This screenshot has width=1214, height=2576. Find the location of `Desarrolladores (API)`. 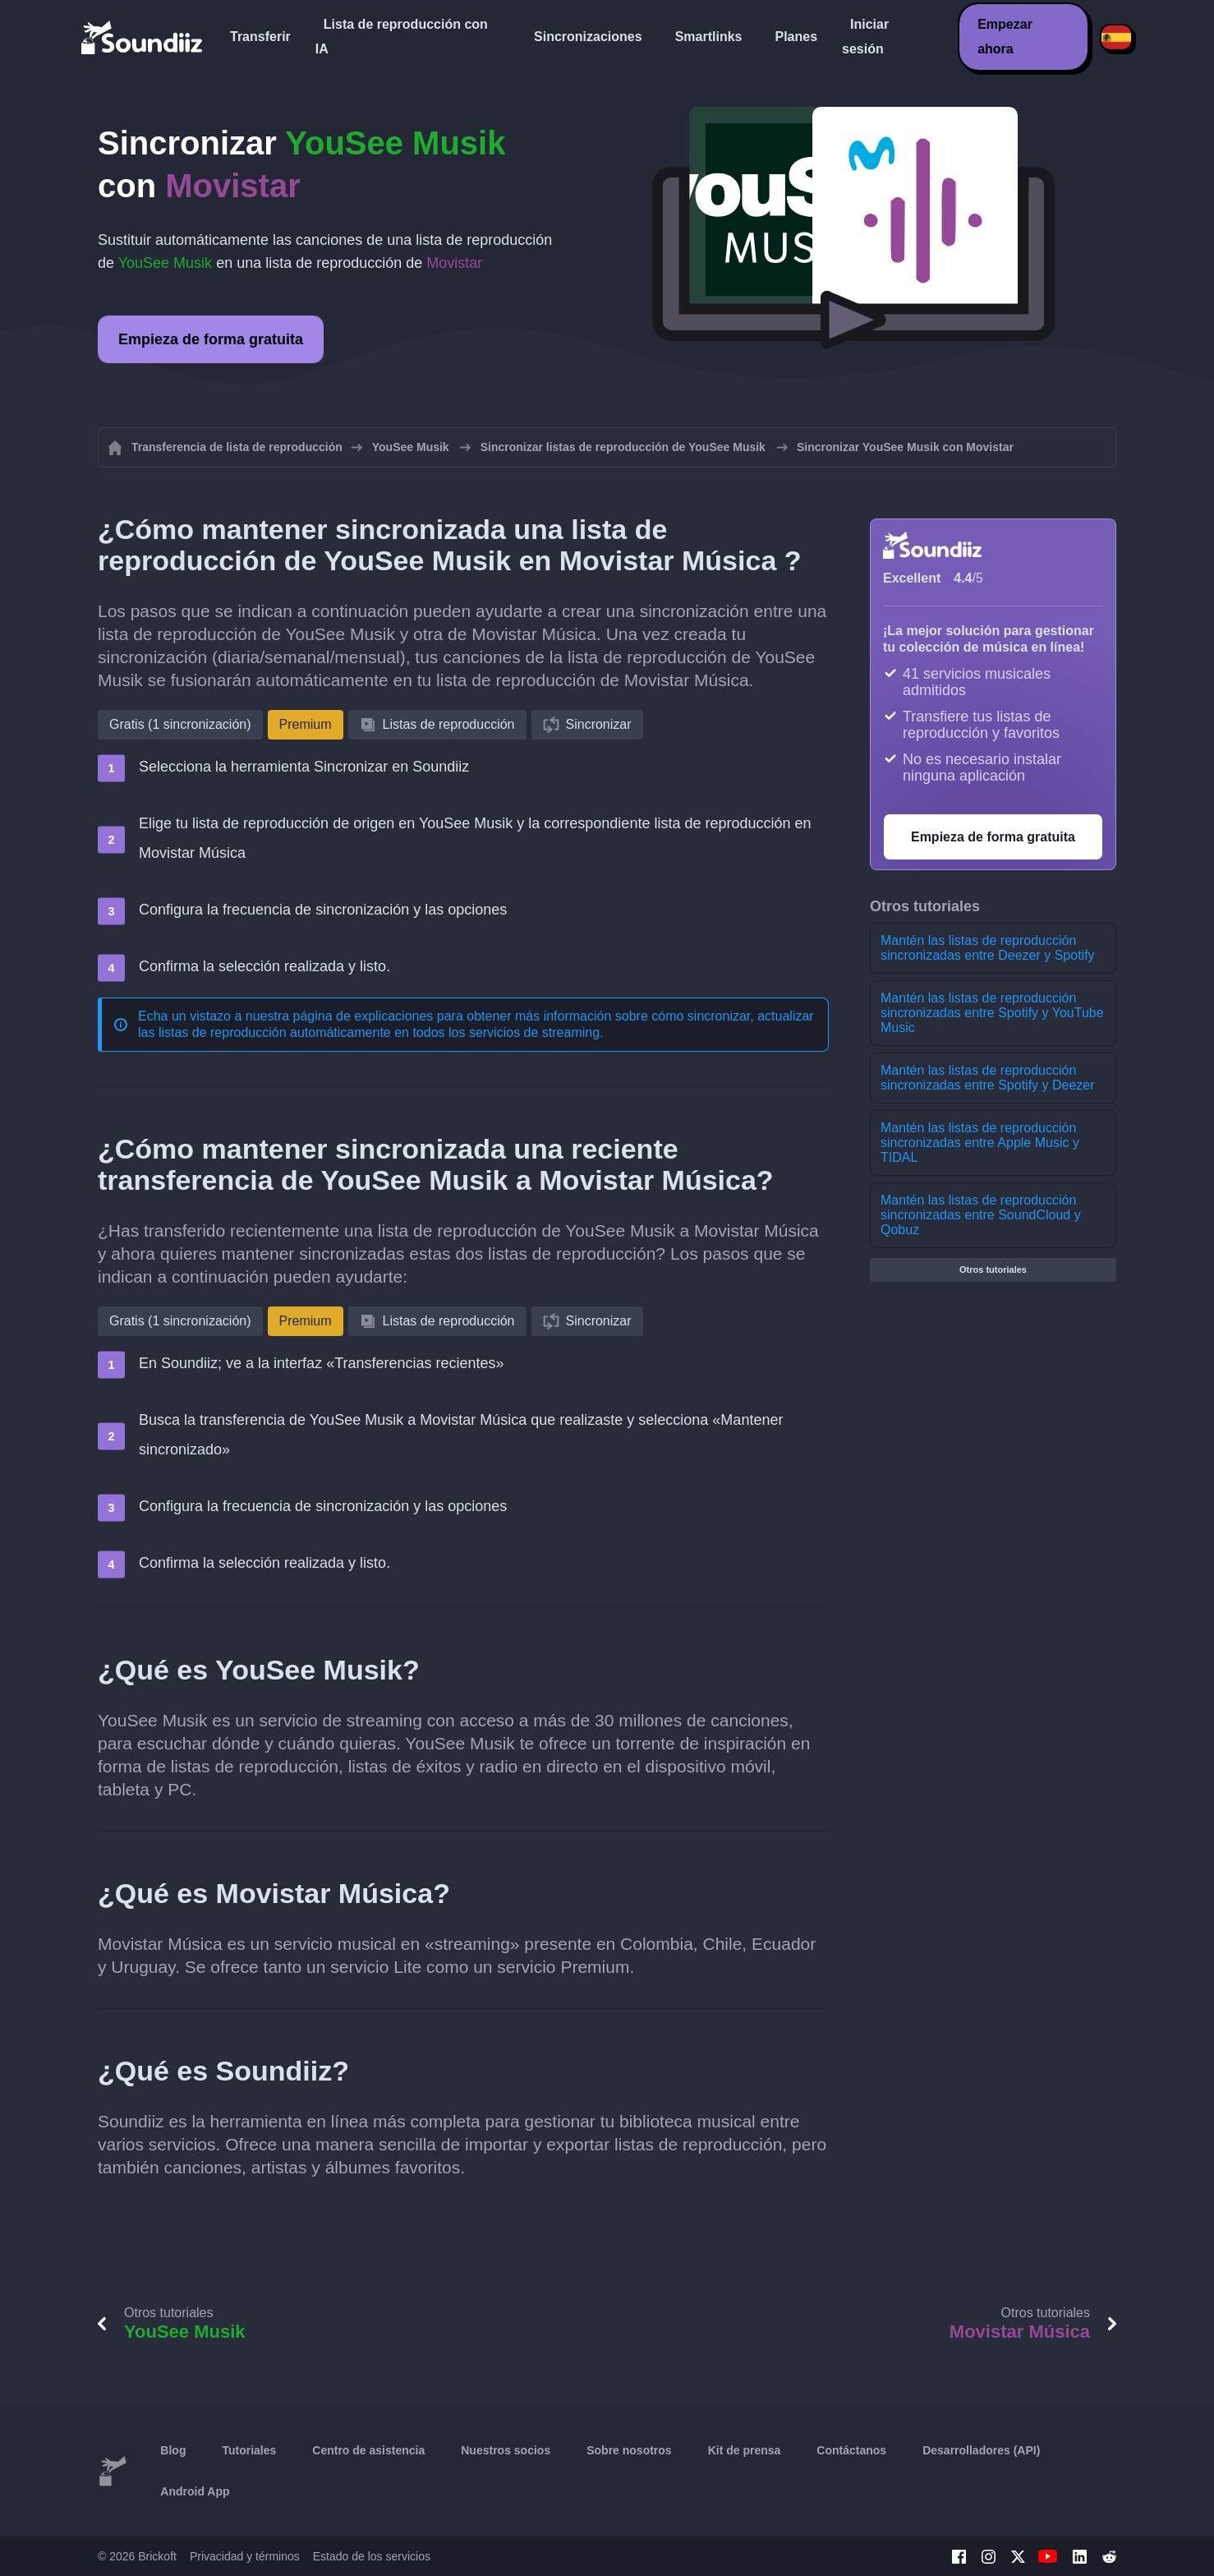

Desarrolladores (API) is located at coordinates (981, 2450).